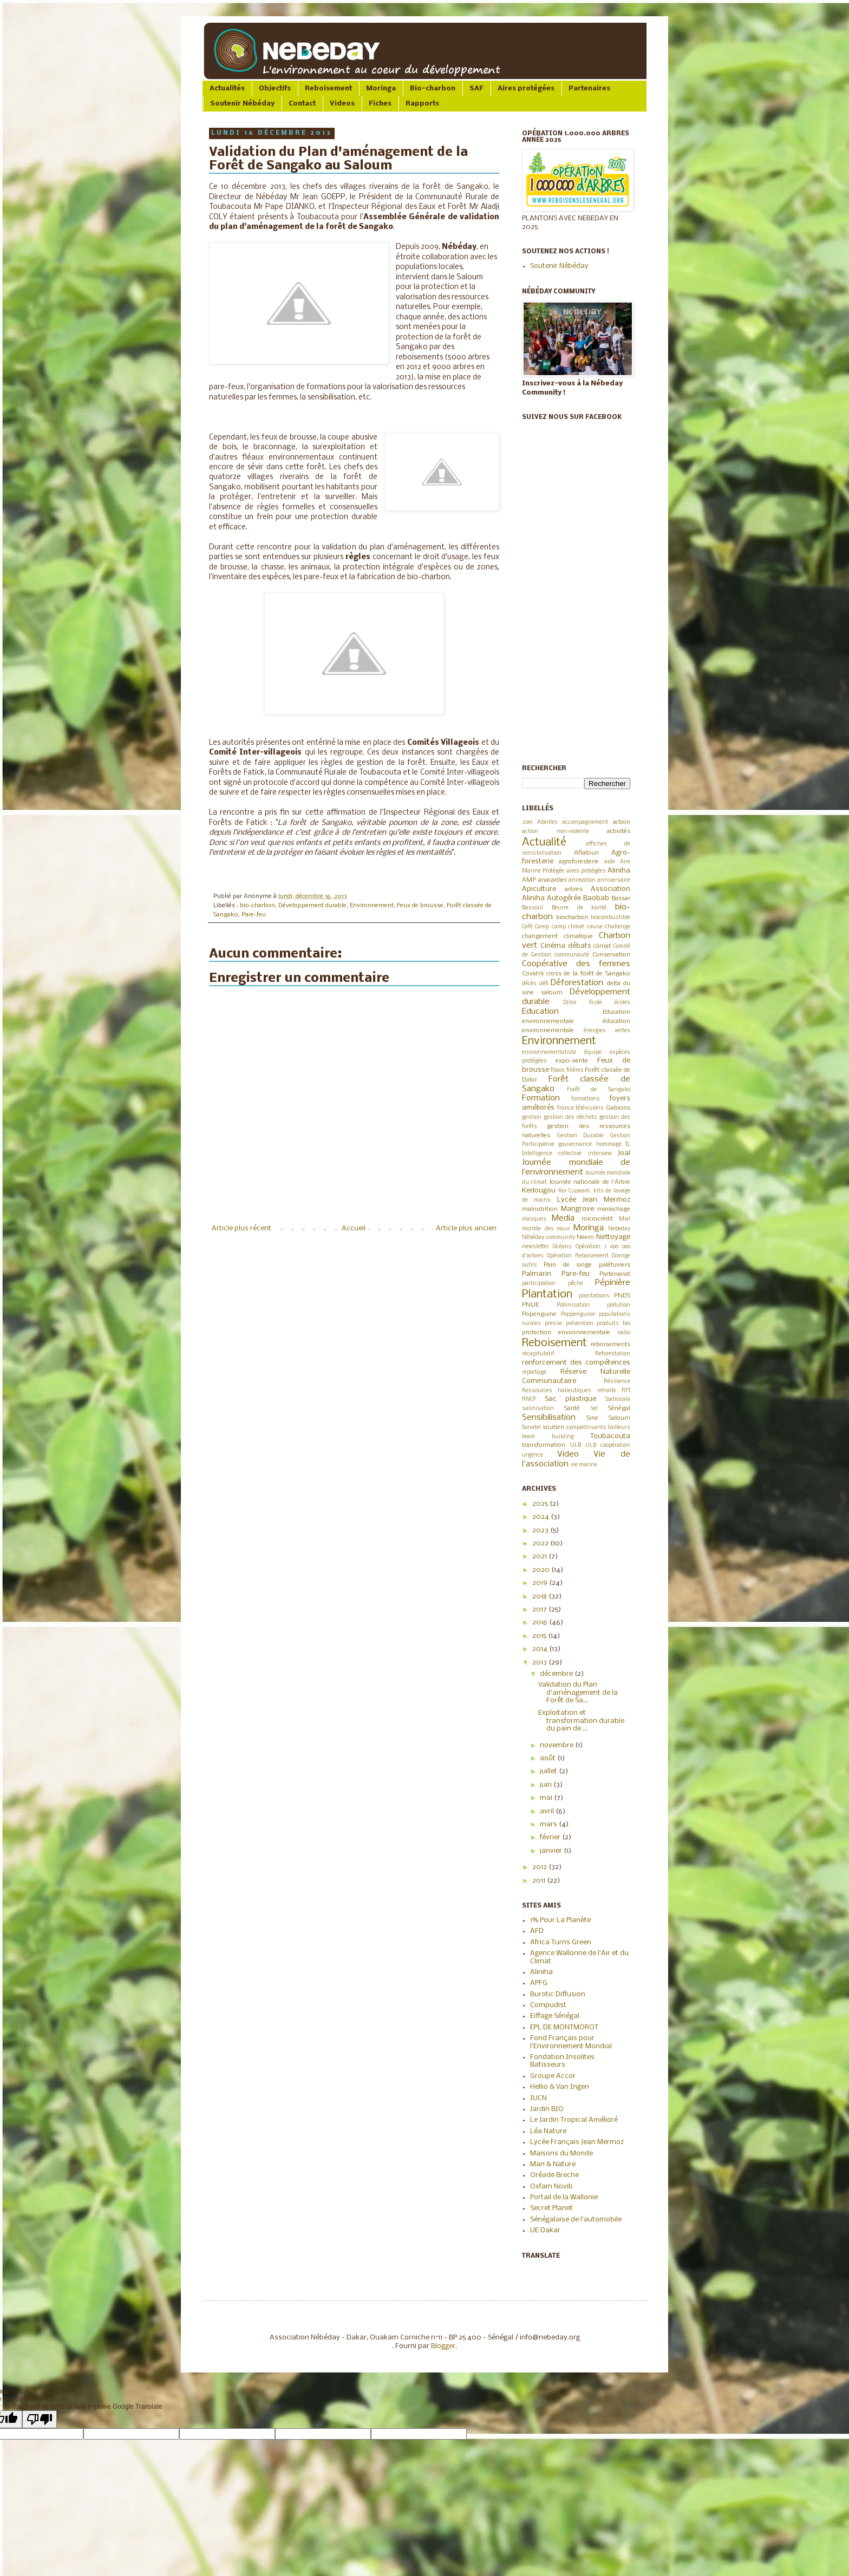 The width and height of the screenshot is (849, 2576). Describe the element at coordinates (624, 1153) in the screenshot. I see `Joal` at that location.